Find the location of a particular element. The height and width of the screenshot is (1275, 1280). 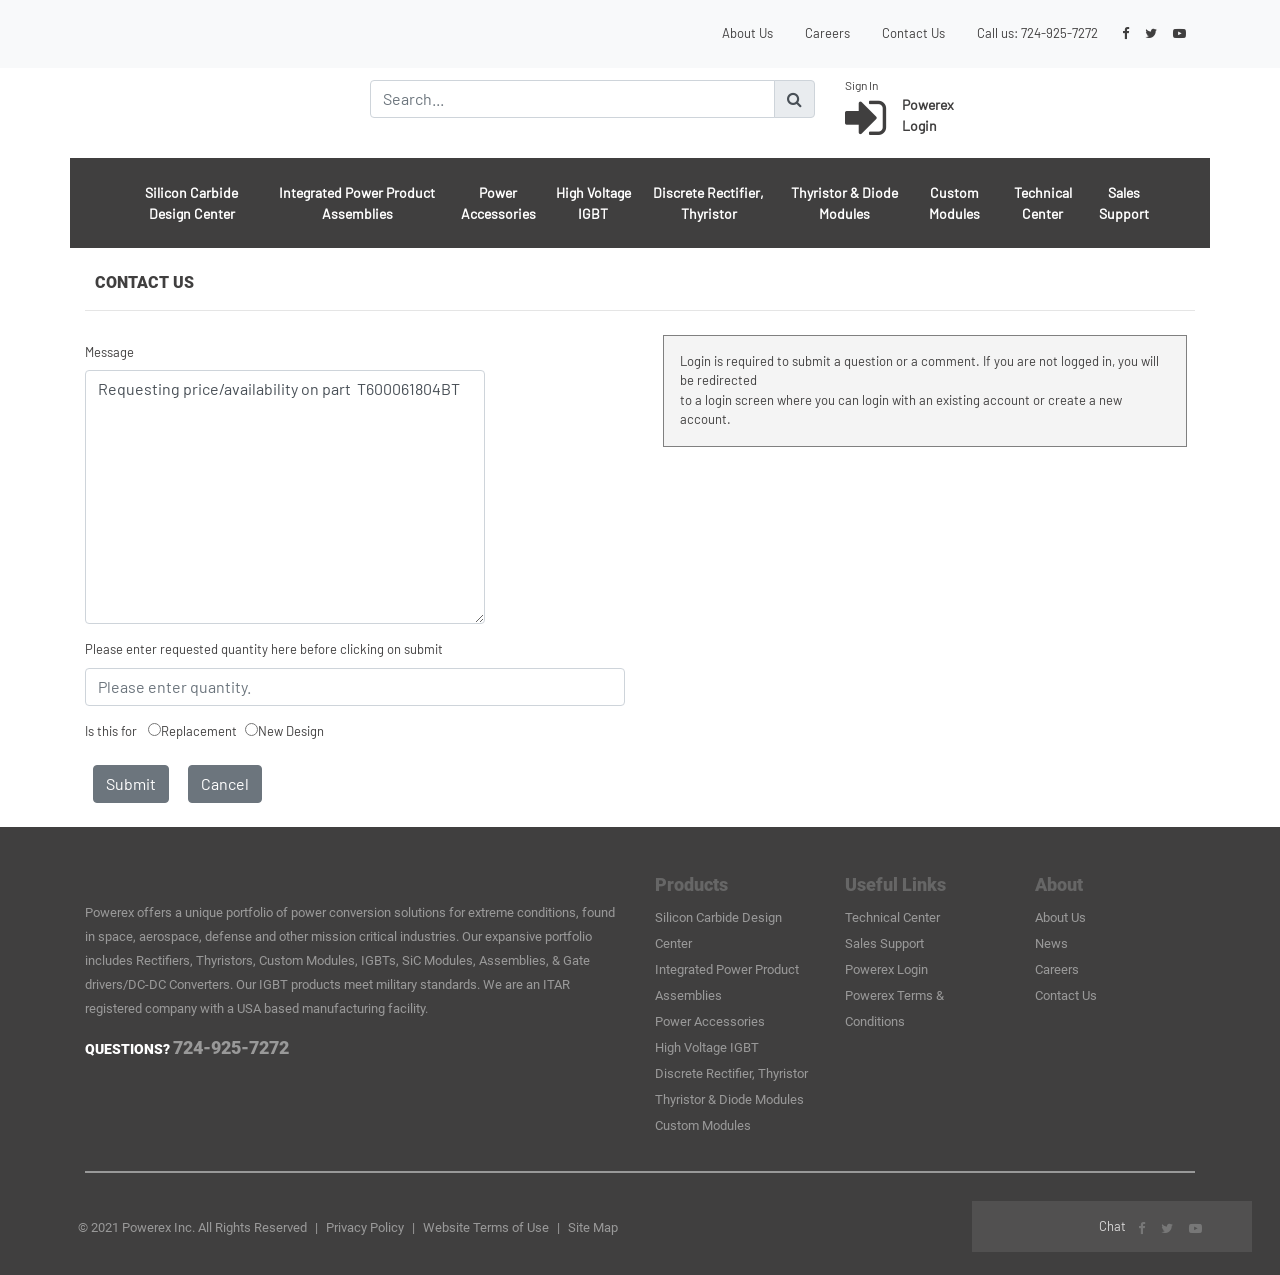

Website Terms of Use is located at coordinates (486, 1227).